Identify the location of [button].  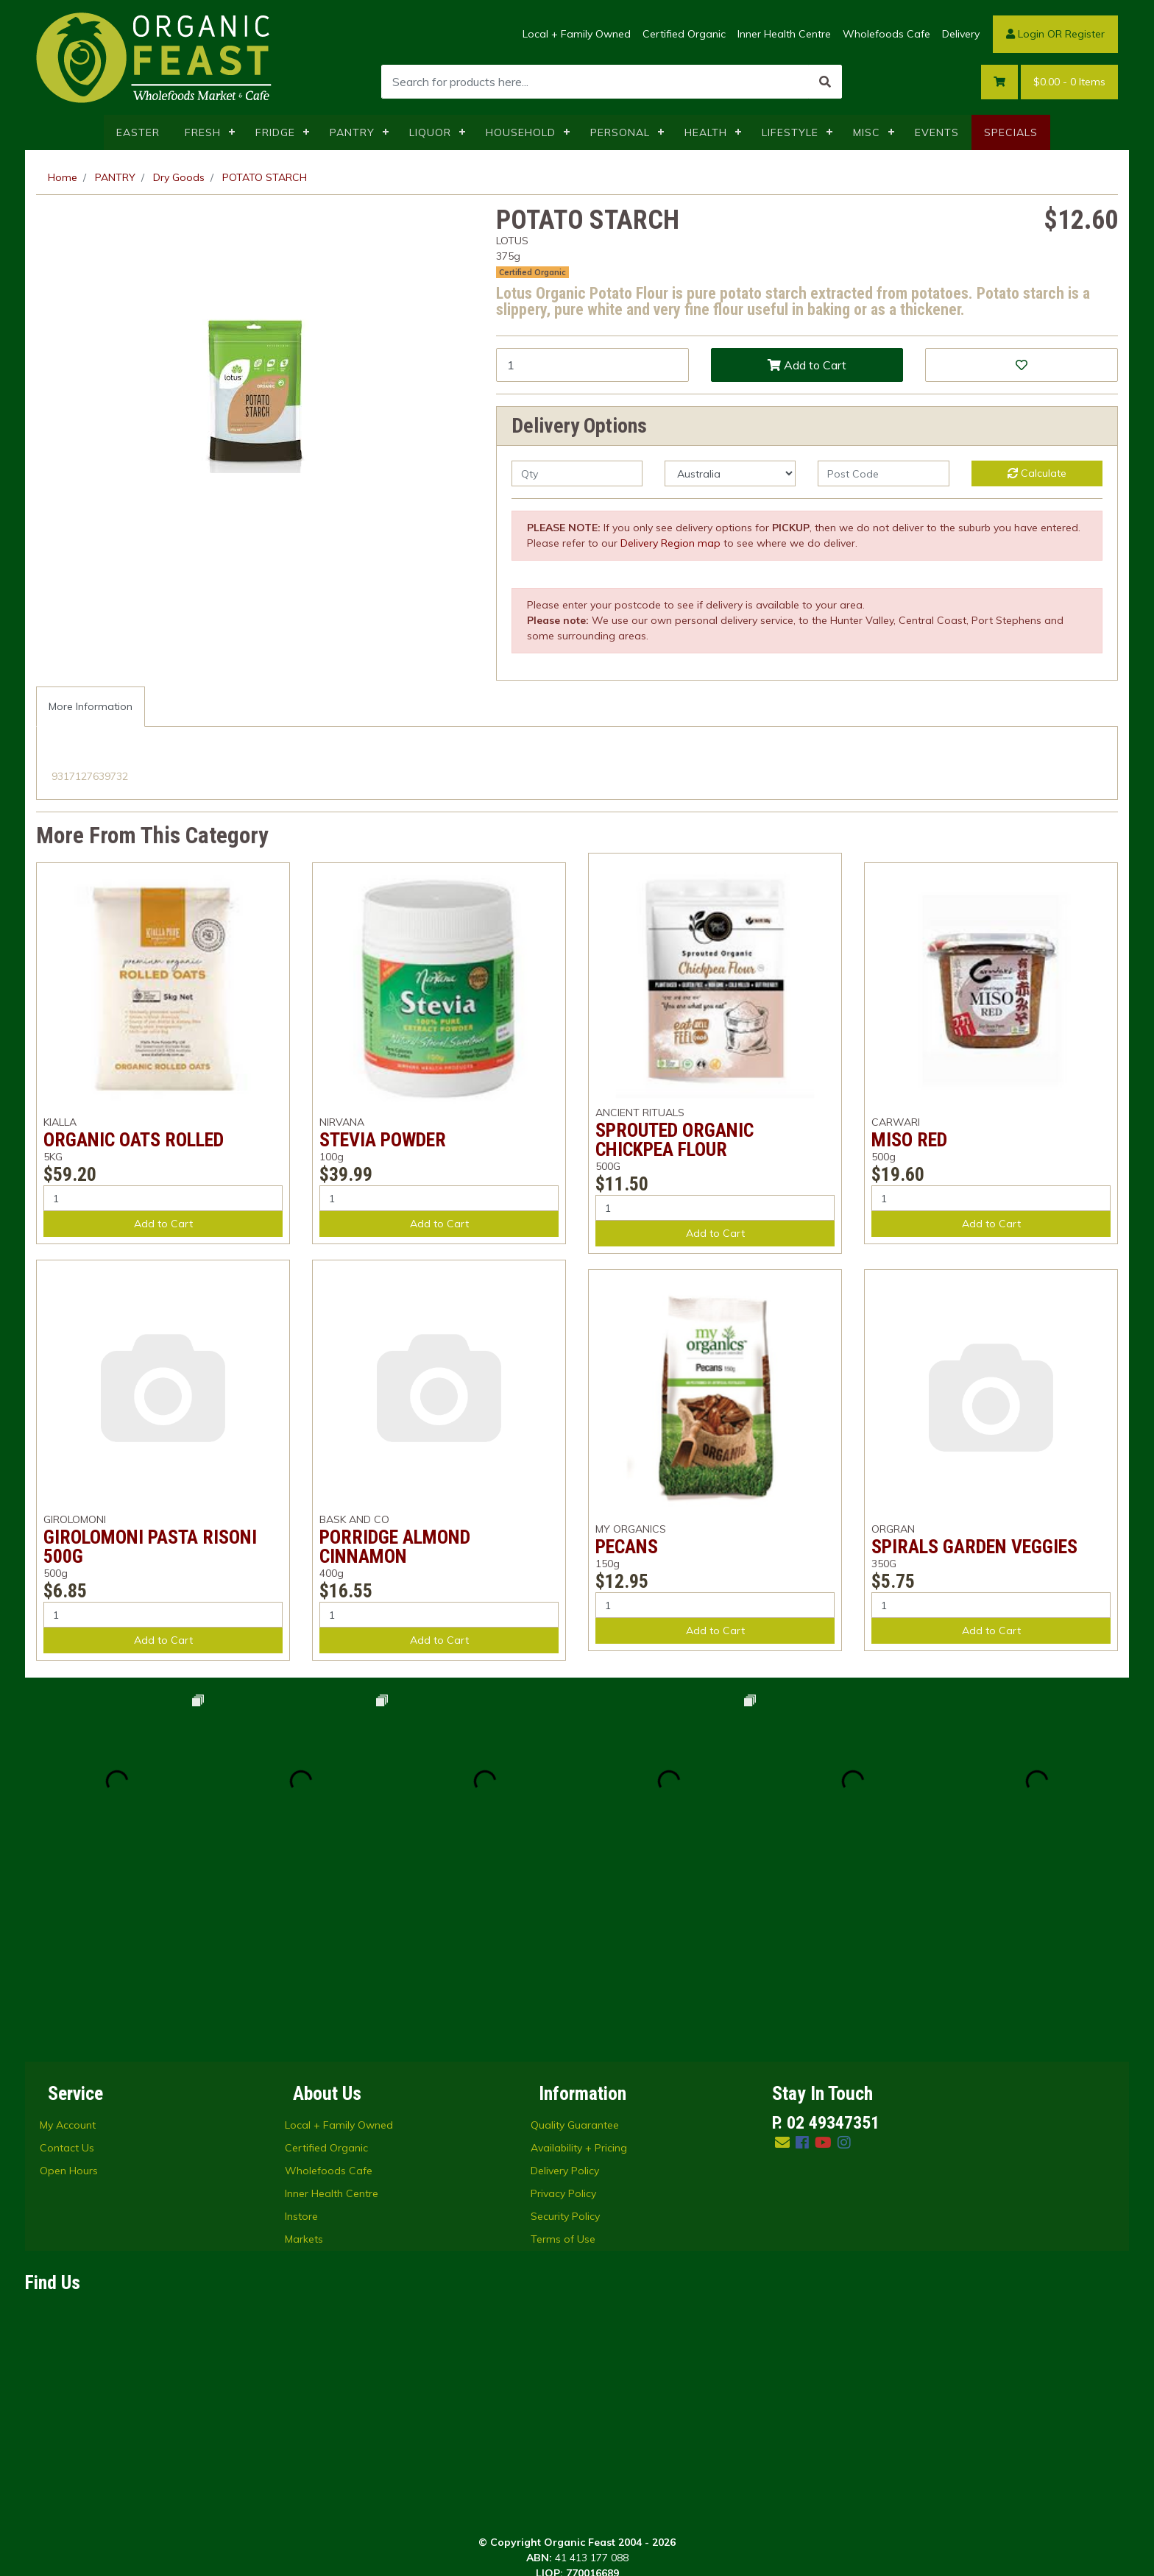
(1021, 365).